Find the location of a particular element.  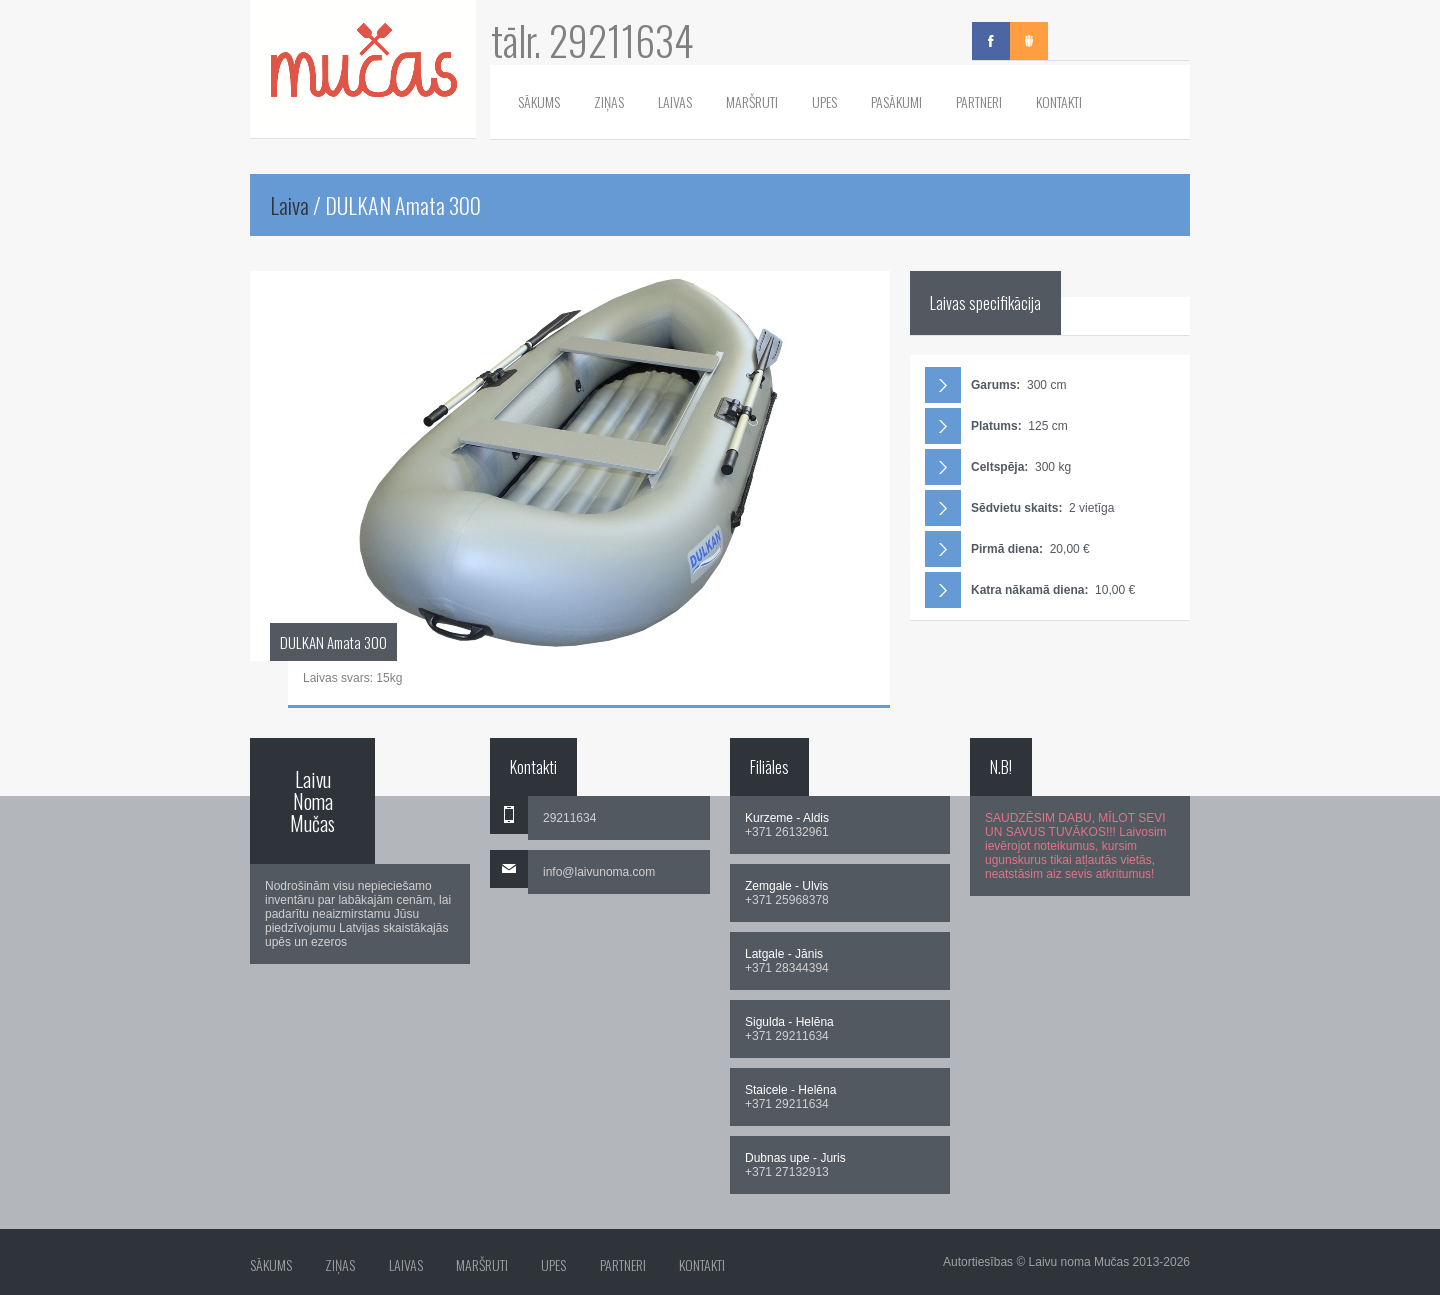

Laivu Noma Mučas is located at coordinates (312, 801).